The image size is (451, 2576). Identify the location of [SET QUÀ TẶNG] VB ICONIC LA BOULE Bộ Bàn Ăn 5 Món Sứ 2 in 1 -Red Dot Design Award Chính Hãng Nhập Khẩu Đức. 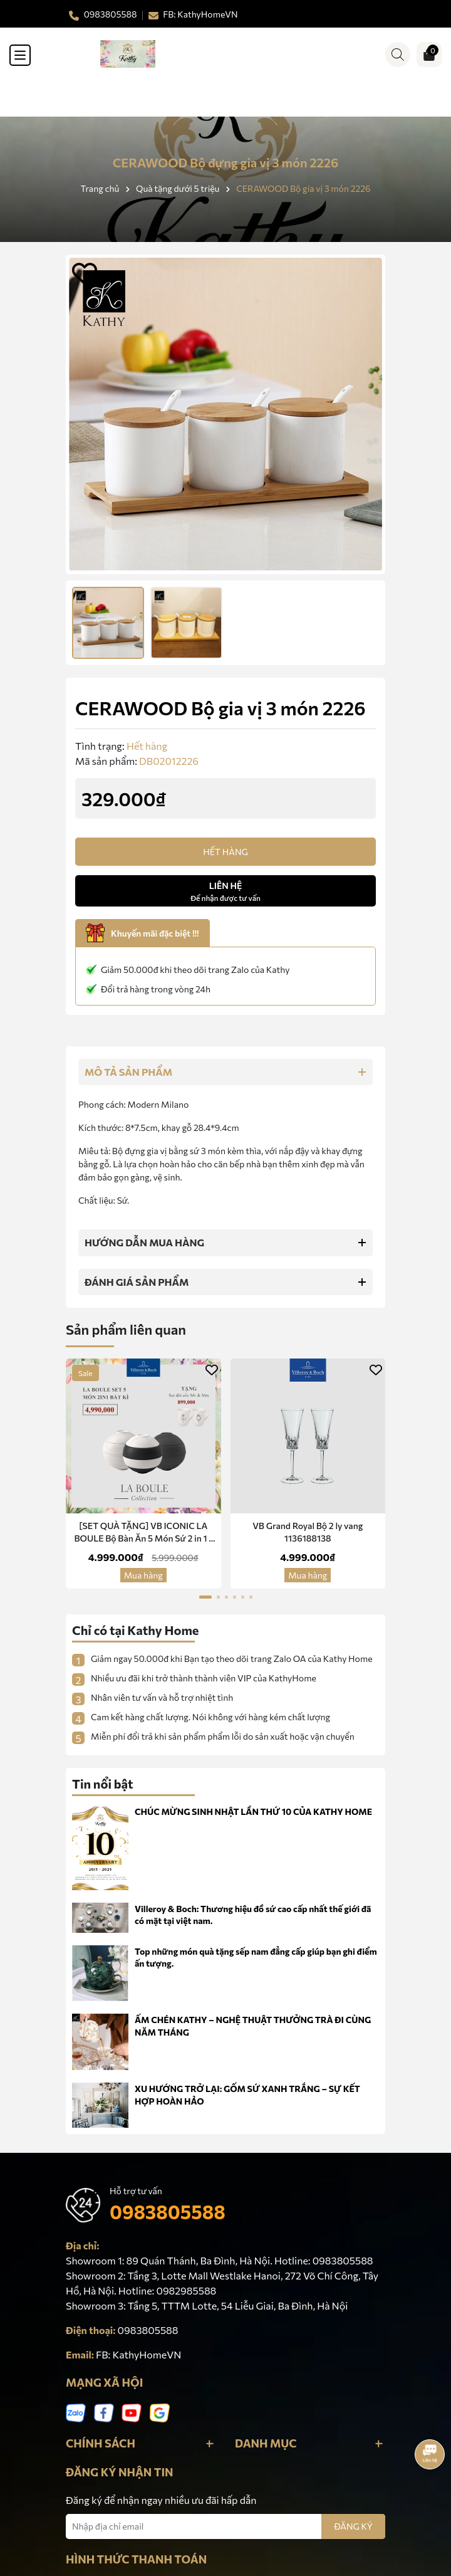
(143, 1532).